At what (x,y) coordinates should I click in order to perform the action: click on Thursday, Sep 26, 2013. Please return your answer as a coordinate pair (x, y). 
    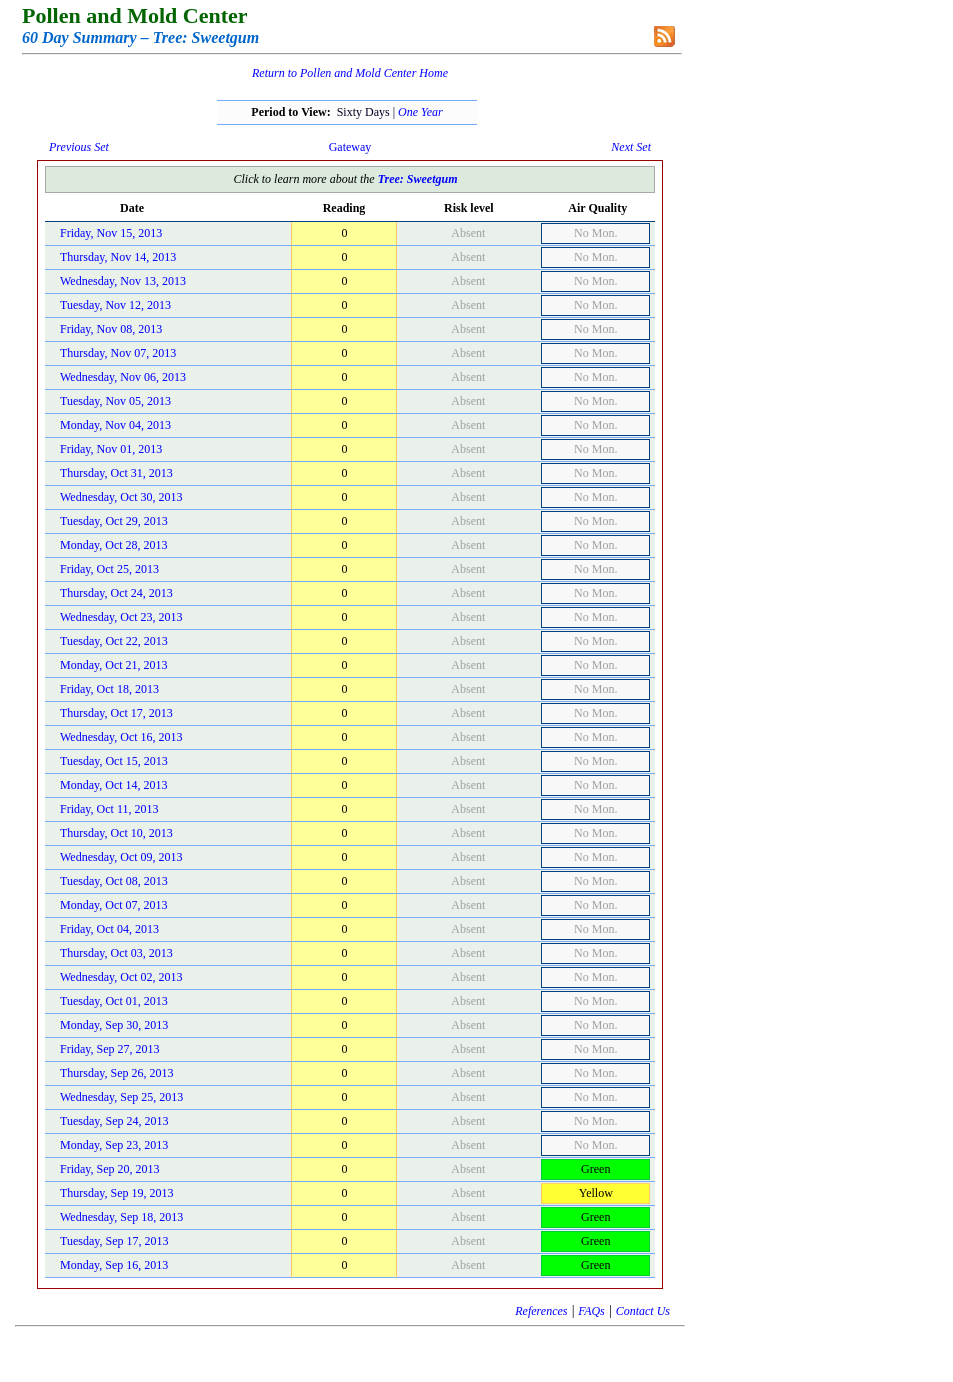
    Looking at the image, I should click on (117, 1073).